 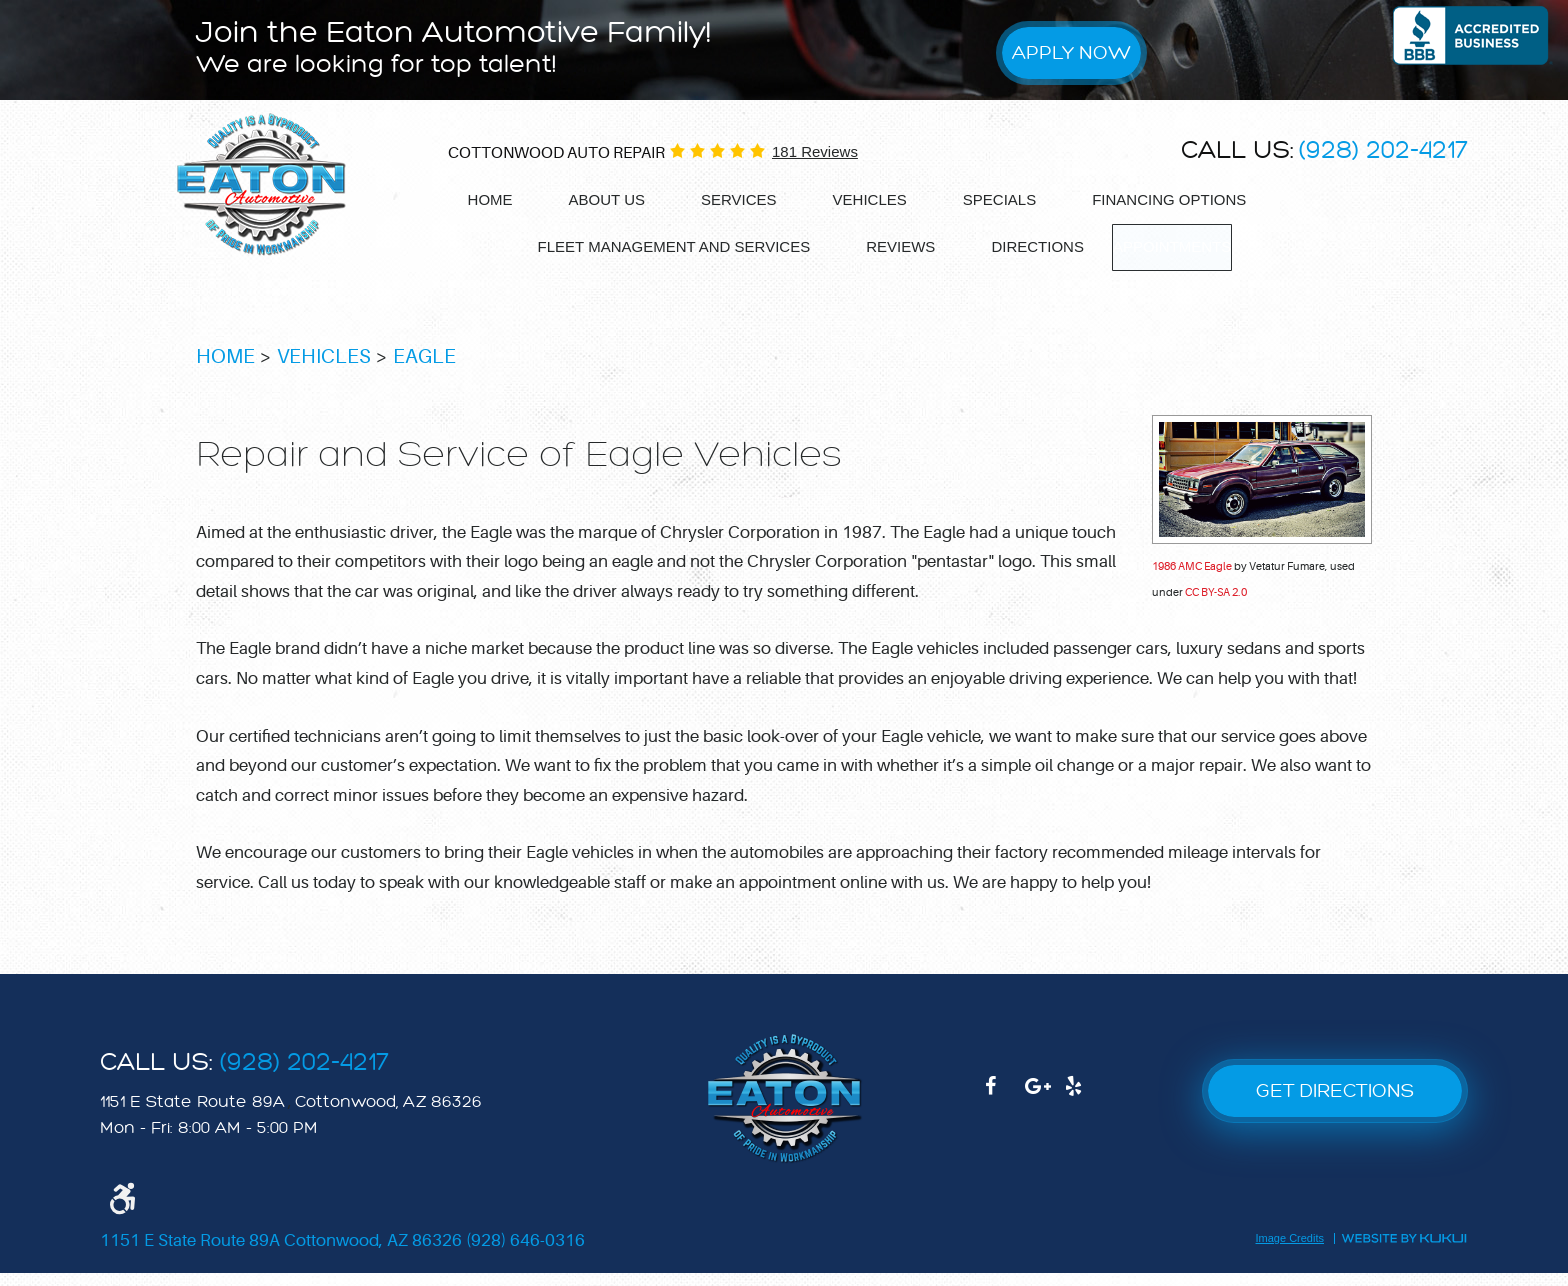 What do you see at coordinates (1071, 52) in the screenshot?
I see `Apply Now` at bounding box center [1071, 52].